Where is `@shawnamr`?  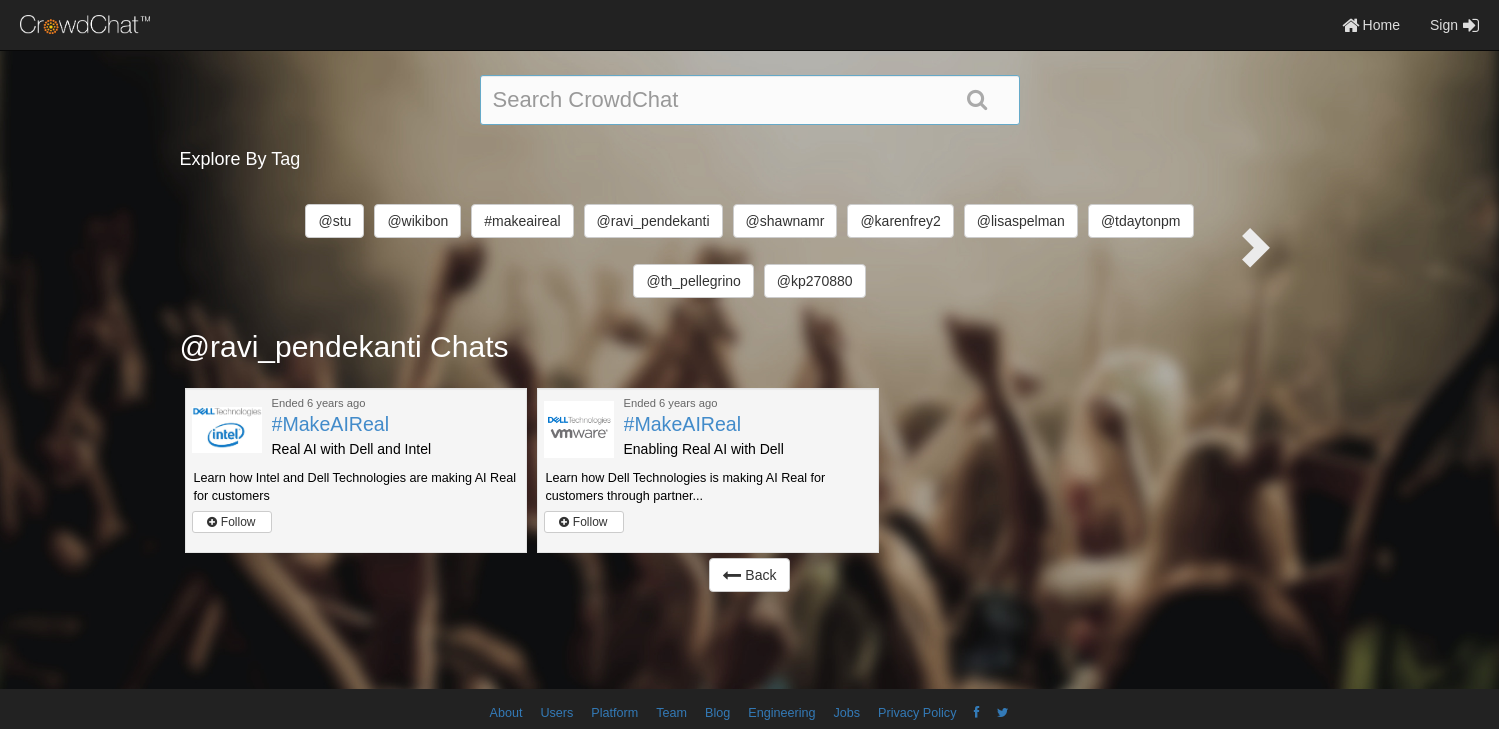
@shawnamr is located at coordinates (785, 221).